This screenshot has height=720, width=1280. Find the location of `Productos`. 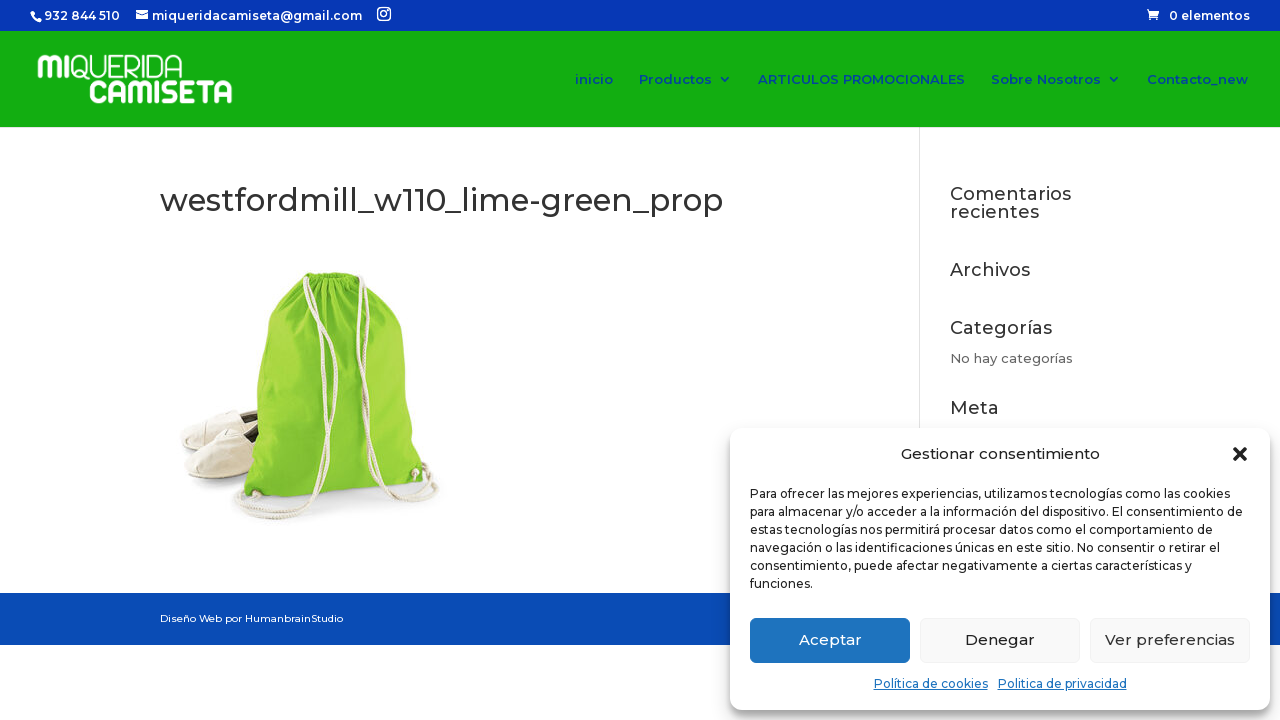

Productos is located at coordinates (675, 79).